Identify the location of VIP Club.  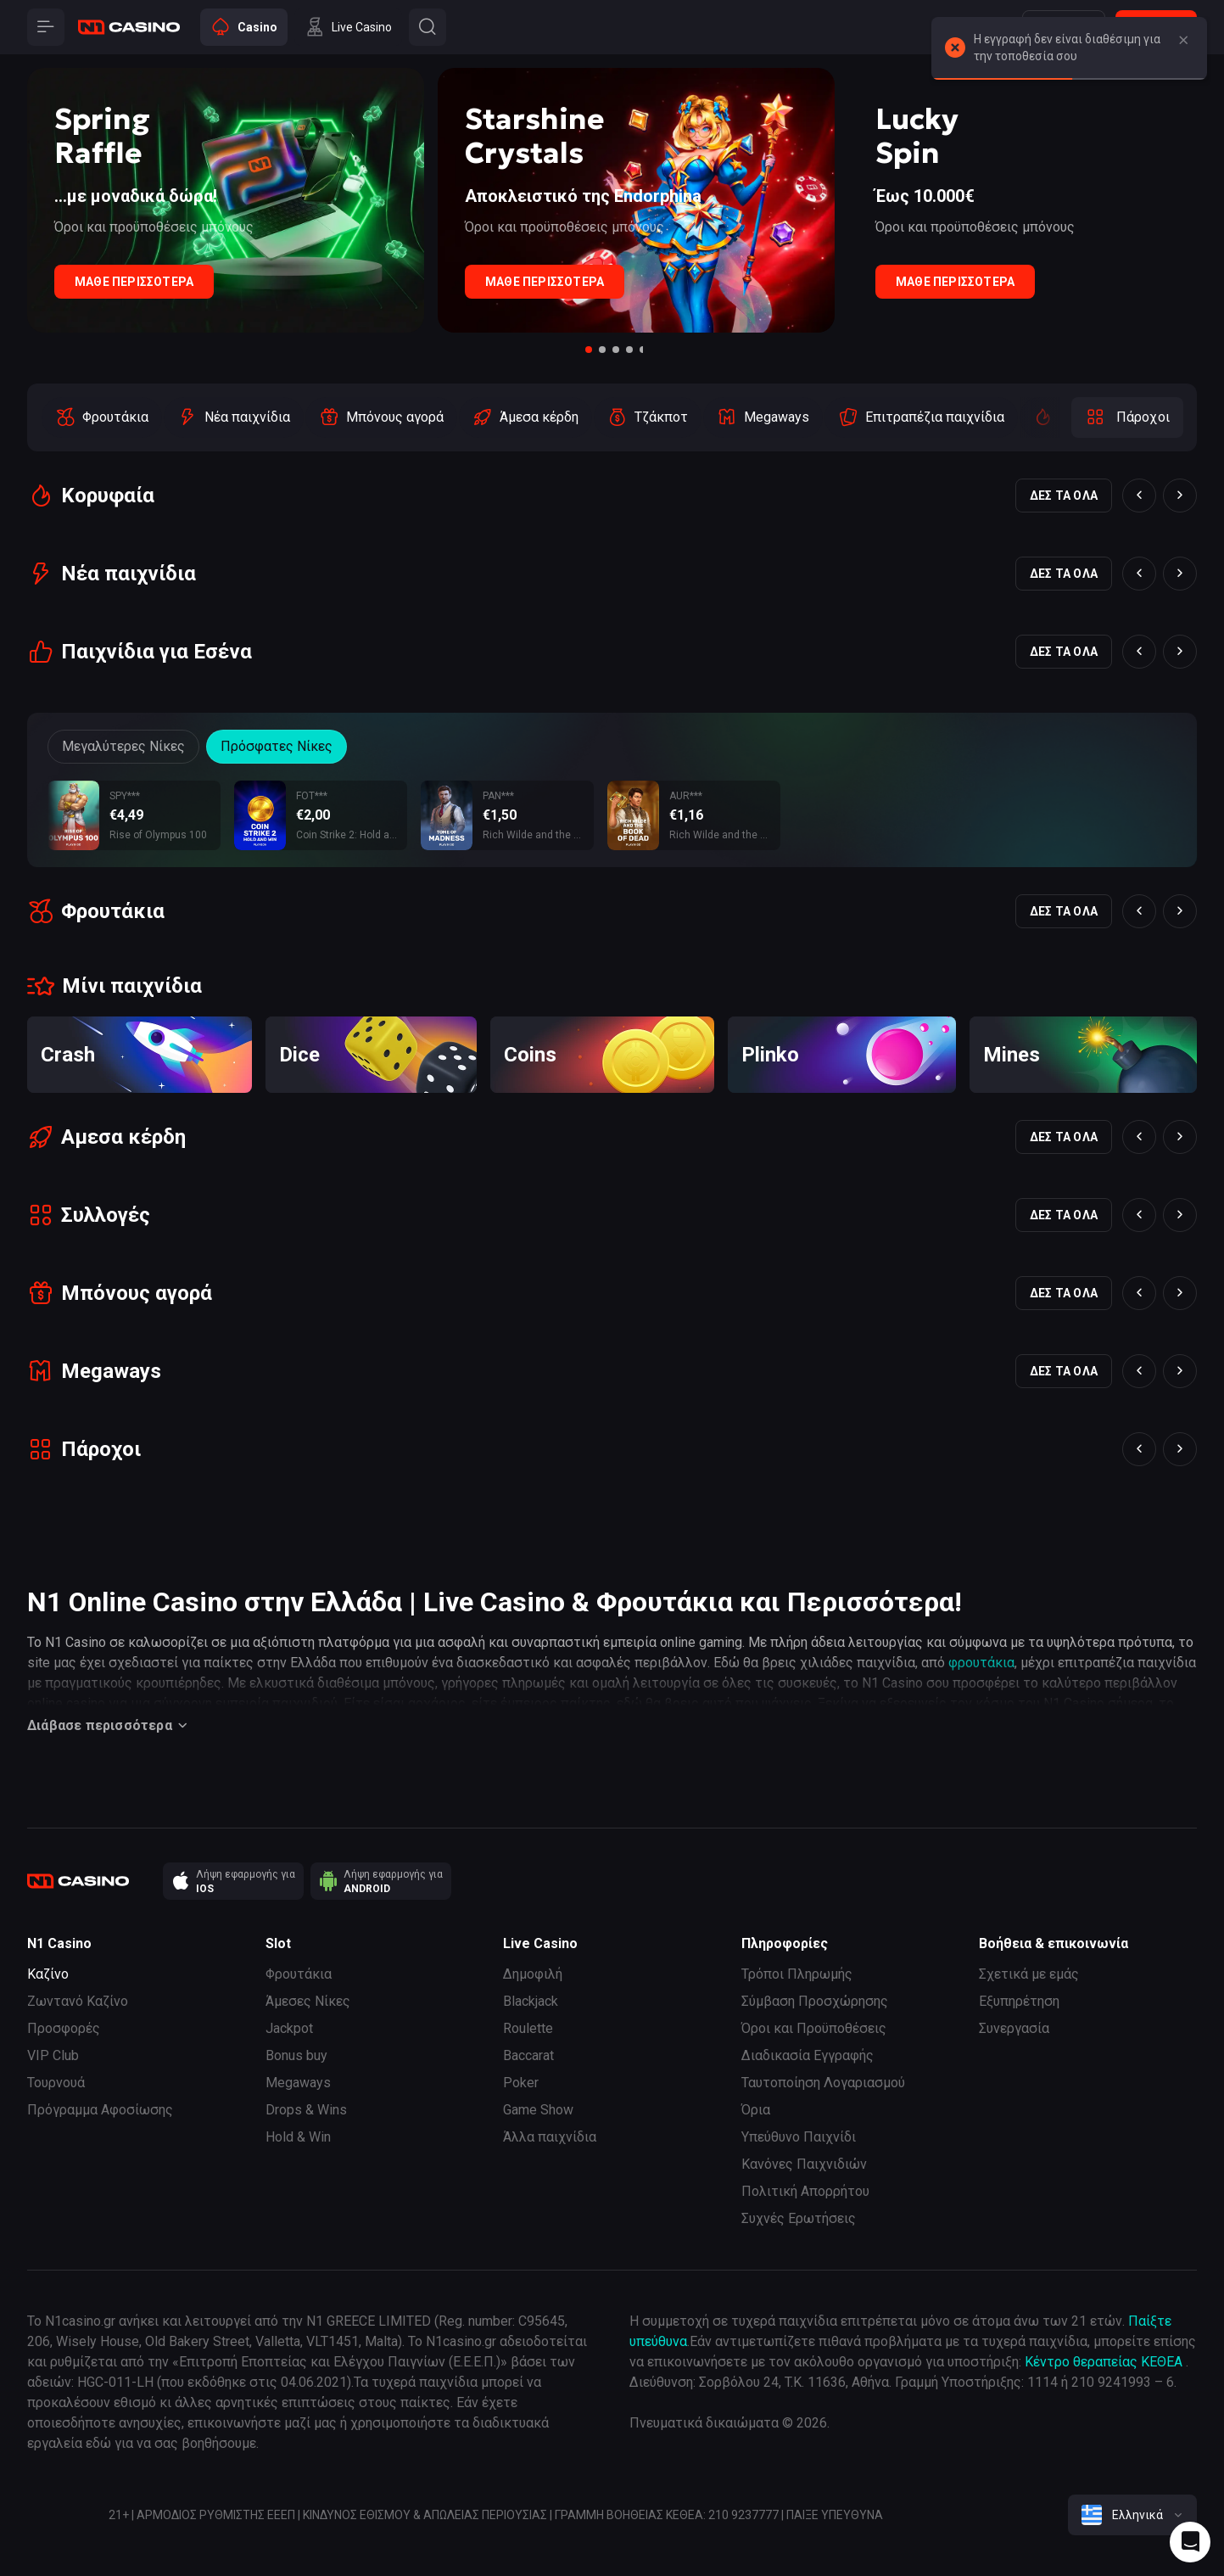
(53, 2055).